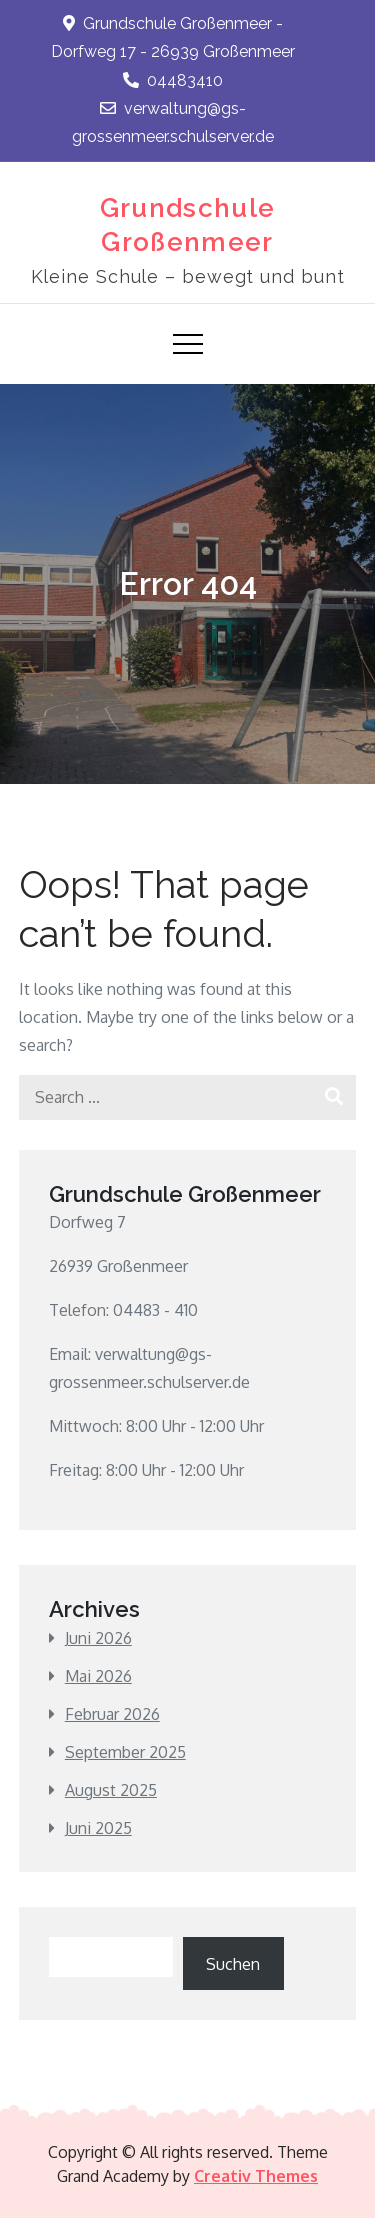 This screenshot has width=375, height=2218. I want to click on Juni 2026, so click(98, 1638).